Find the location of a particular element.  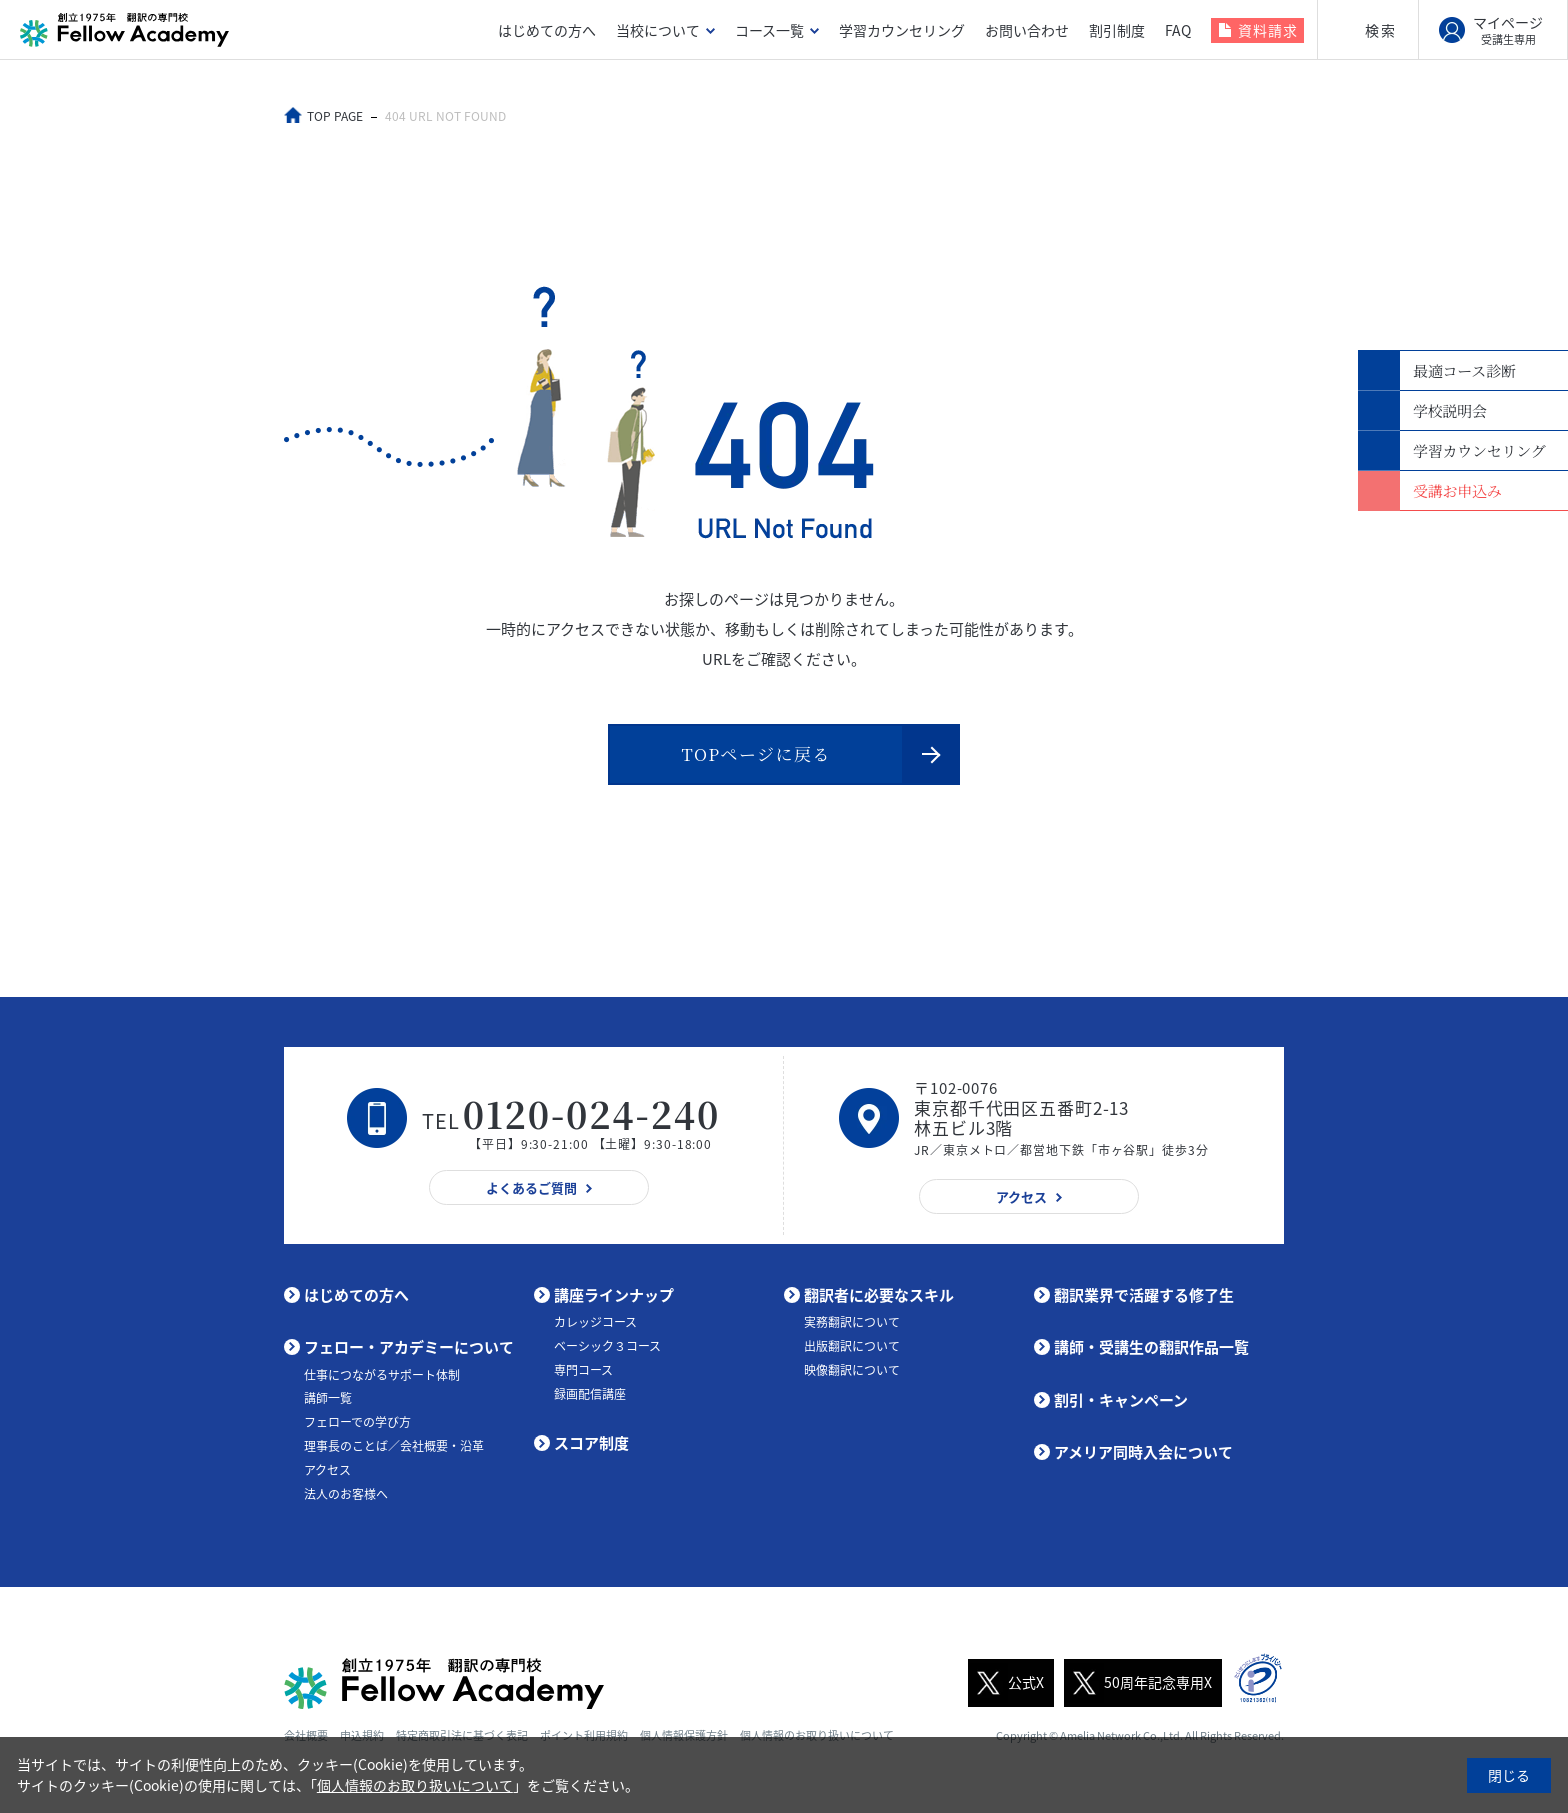

はじめての方へ is located at coordinates (547, 30).